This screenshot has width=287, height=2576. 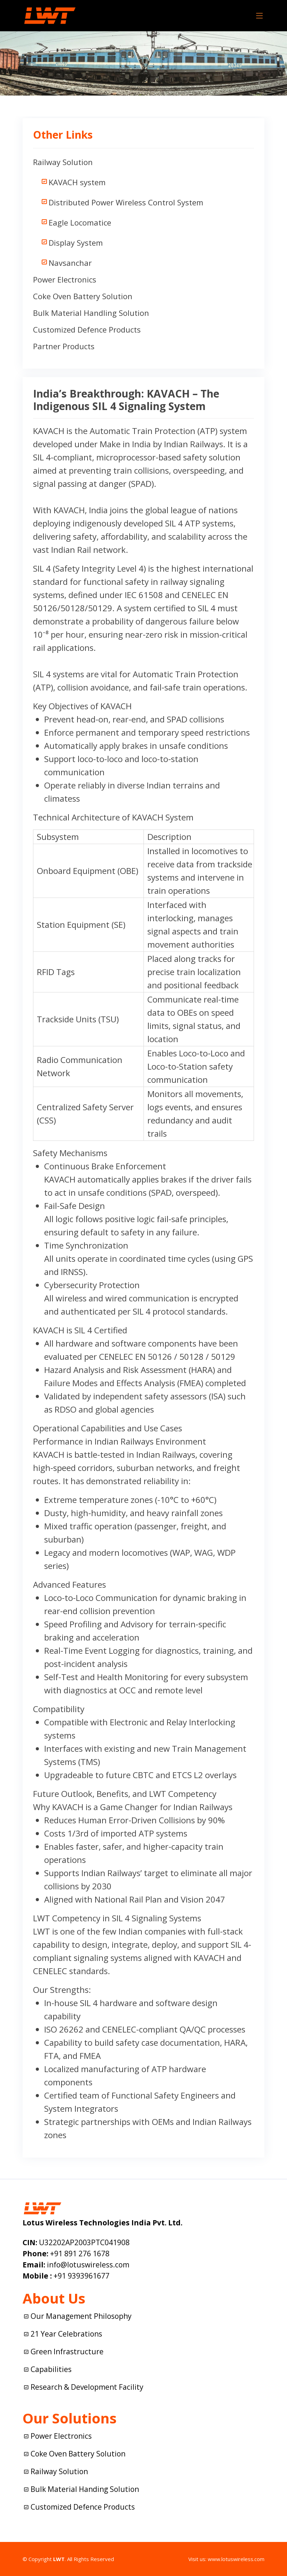 I want to click on Distributed Power Wireless Control System, so click(x=126, y=202).